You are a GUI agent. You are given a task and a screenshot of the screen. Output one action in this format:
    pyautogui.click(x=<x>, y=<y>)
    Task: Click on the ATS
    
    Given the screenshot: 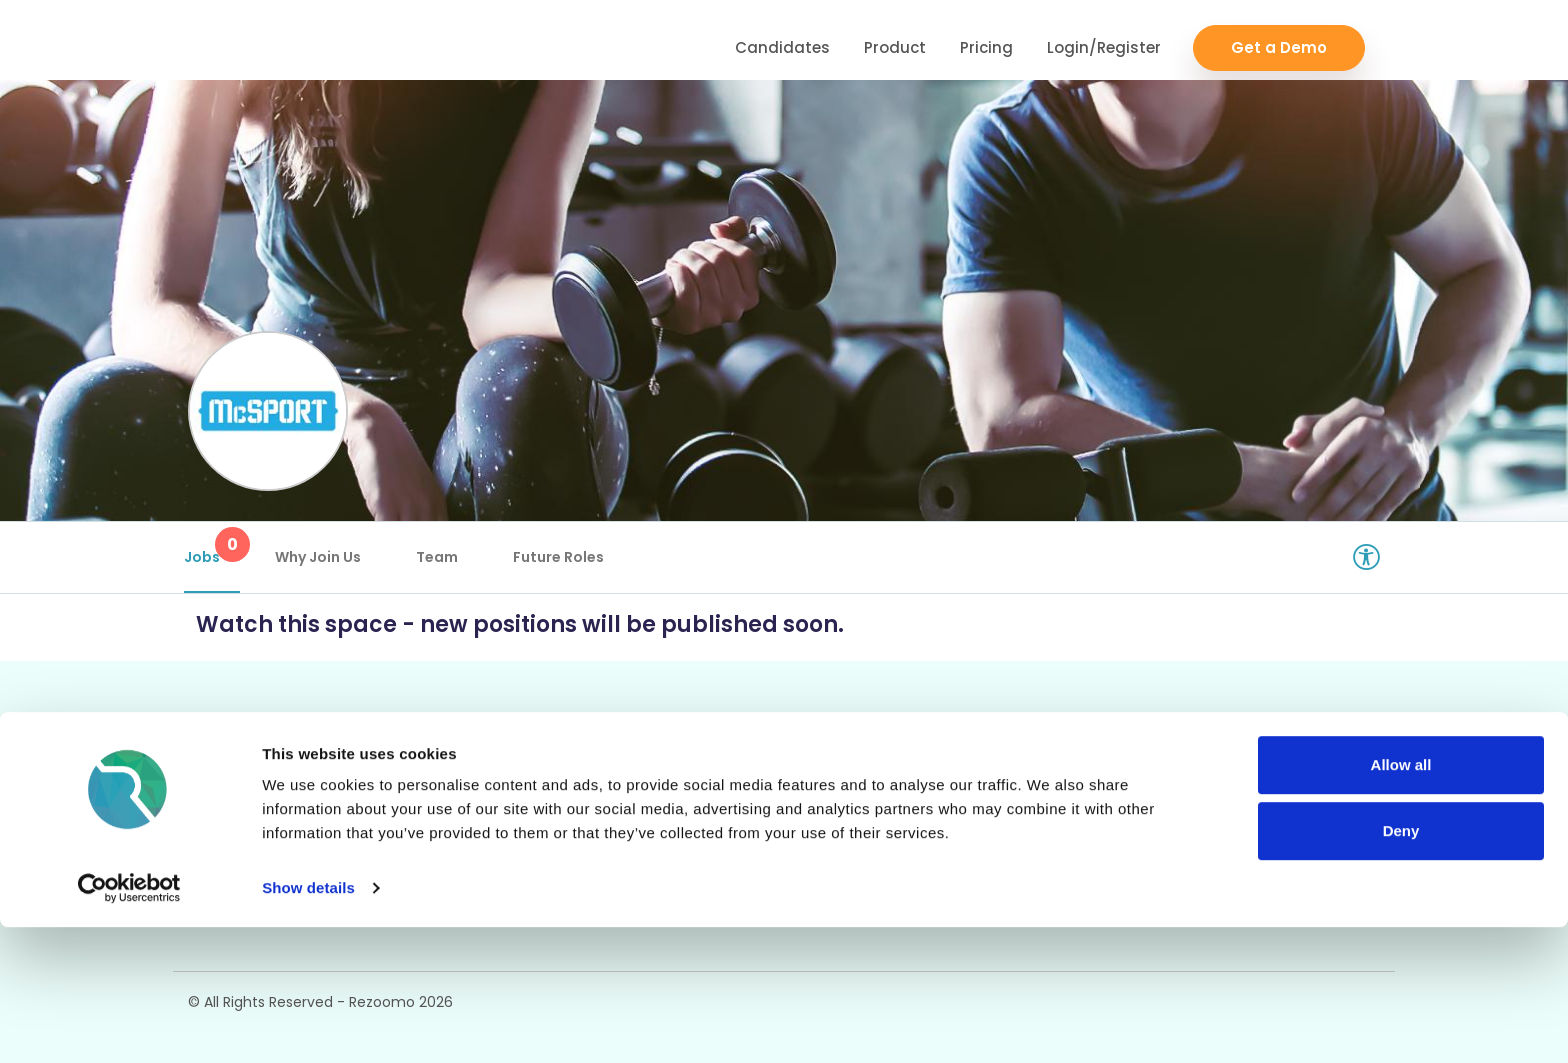 What is the action you would take?
    pyautogui.click(x=692, y=776)
    